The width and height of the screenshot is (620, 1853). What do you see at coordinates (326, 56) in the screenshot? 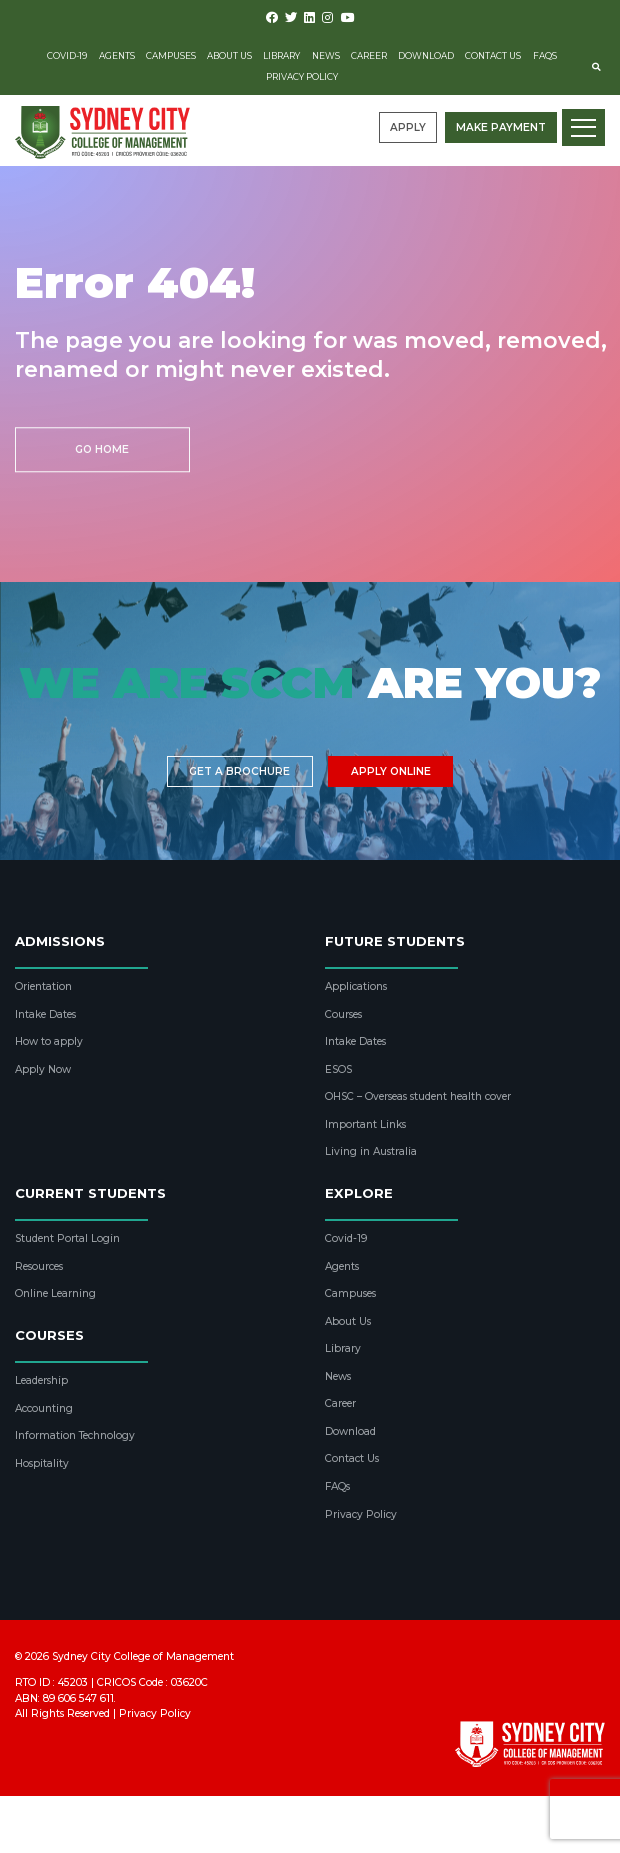
I see `News` at bounding box center [326, 56].